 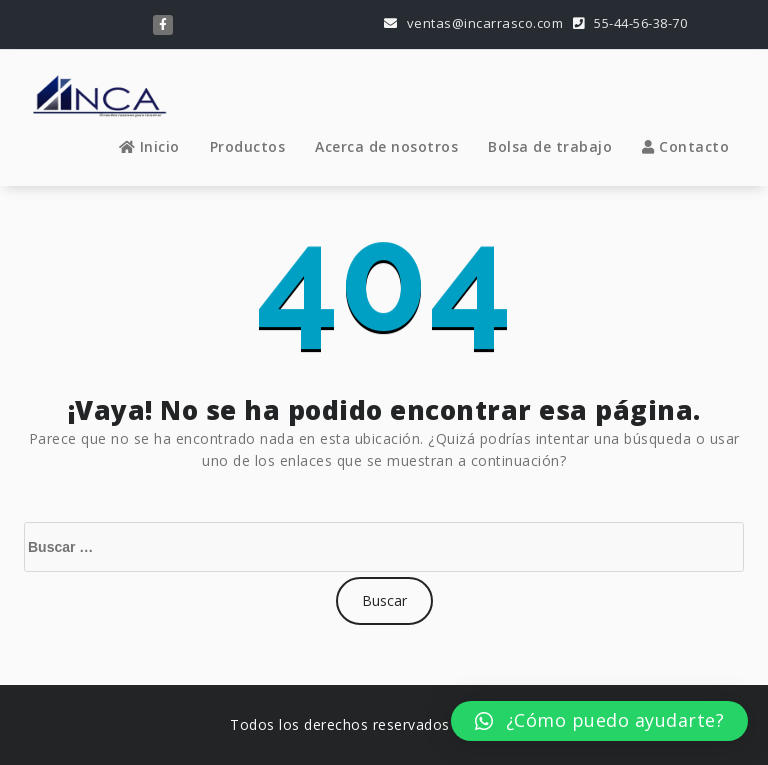 I want to click on ventas@incarrasco.com, so click(x=474, y=23).